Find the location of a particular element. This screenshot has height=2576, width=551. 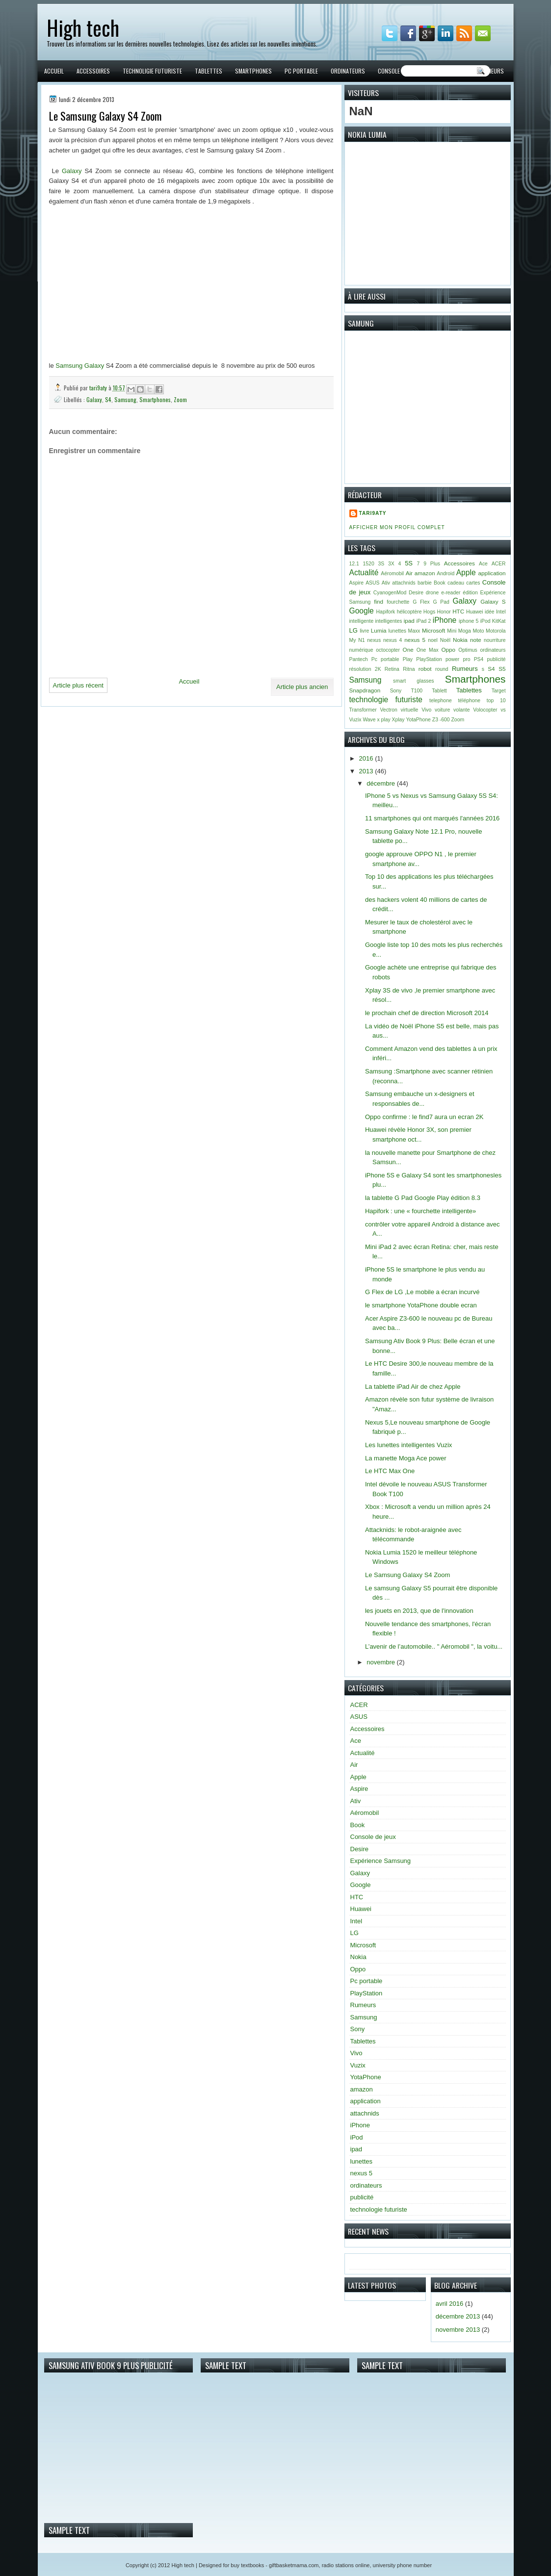

nexus 5 is located at coordinates (414, 640).